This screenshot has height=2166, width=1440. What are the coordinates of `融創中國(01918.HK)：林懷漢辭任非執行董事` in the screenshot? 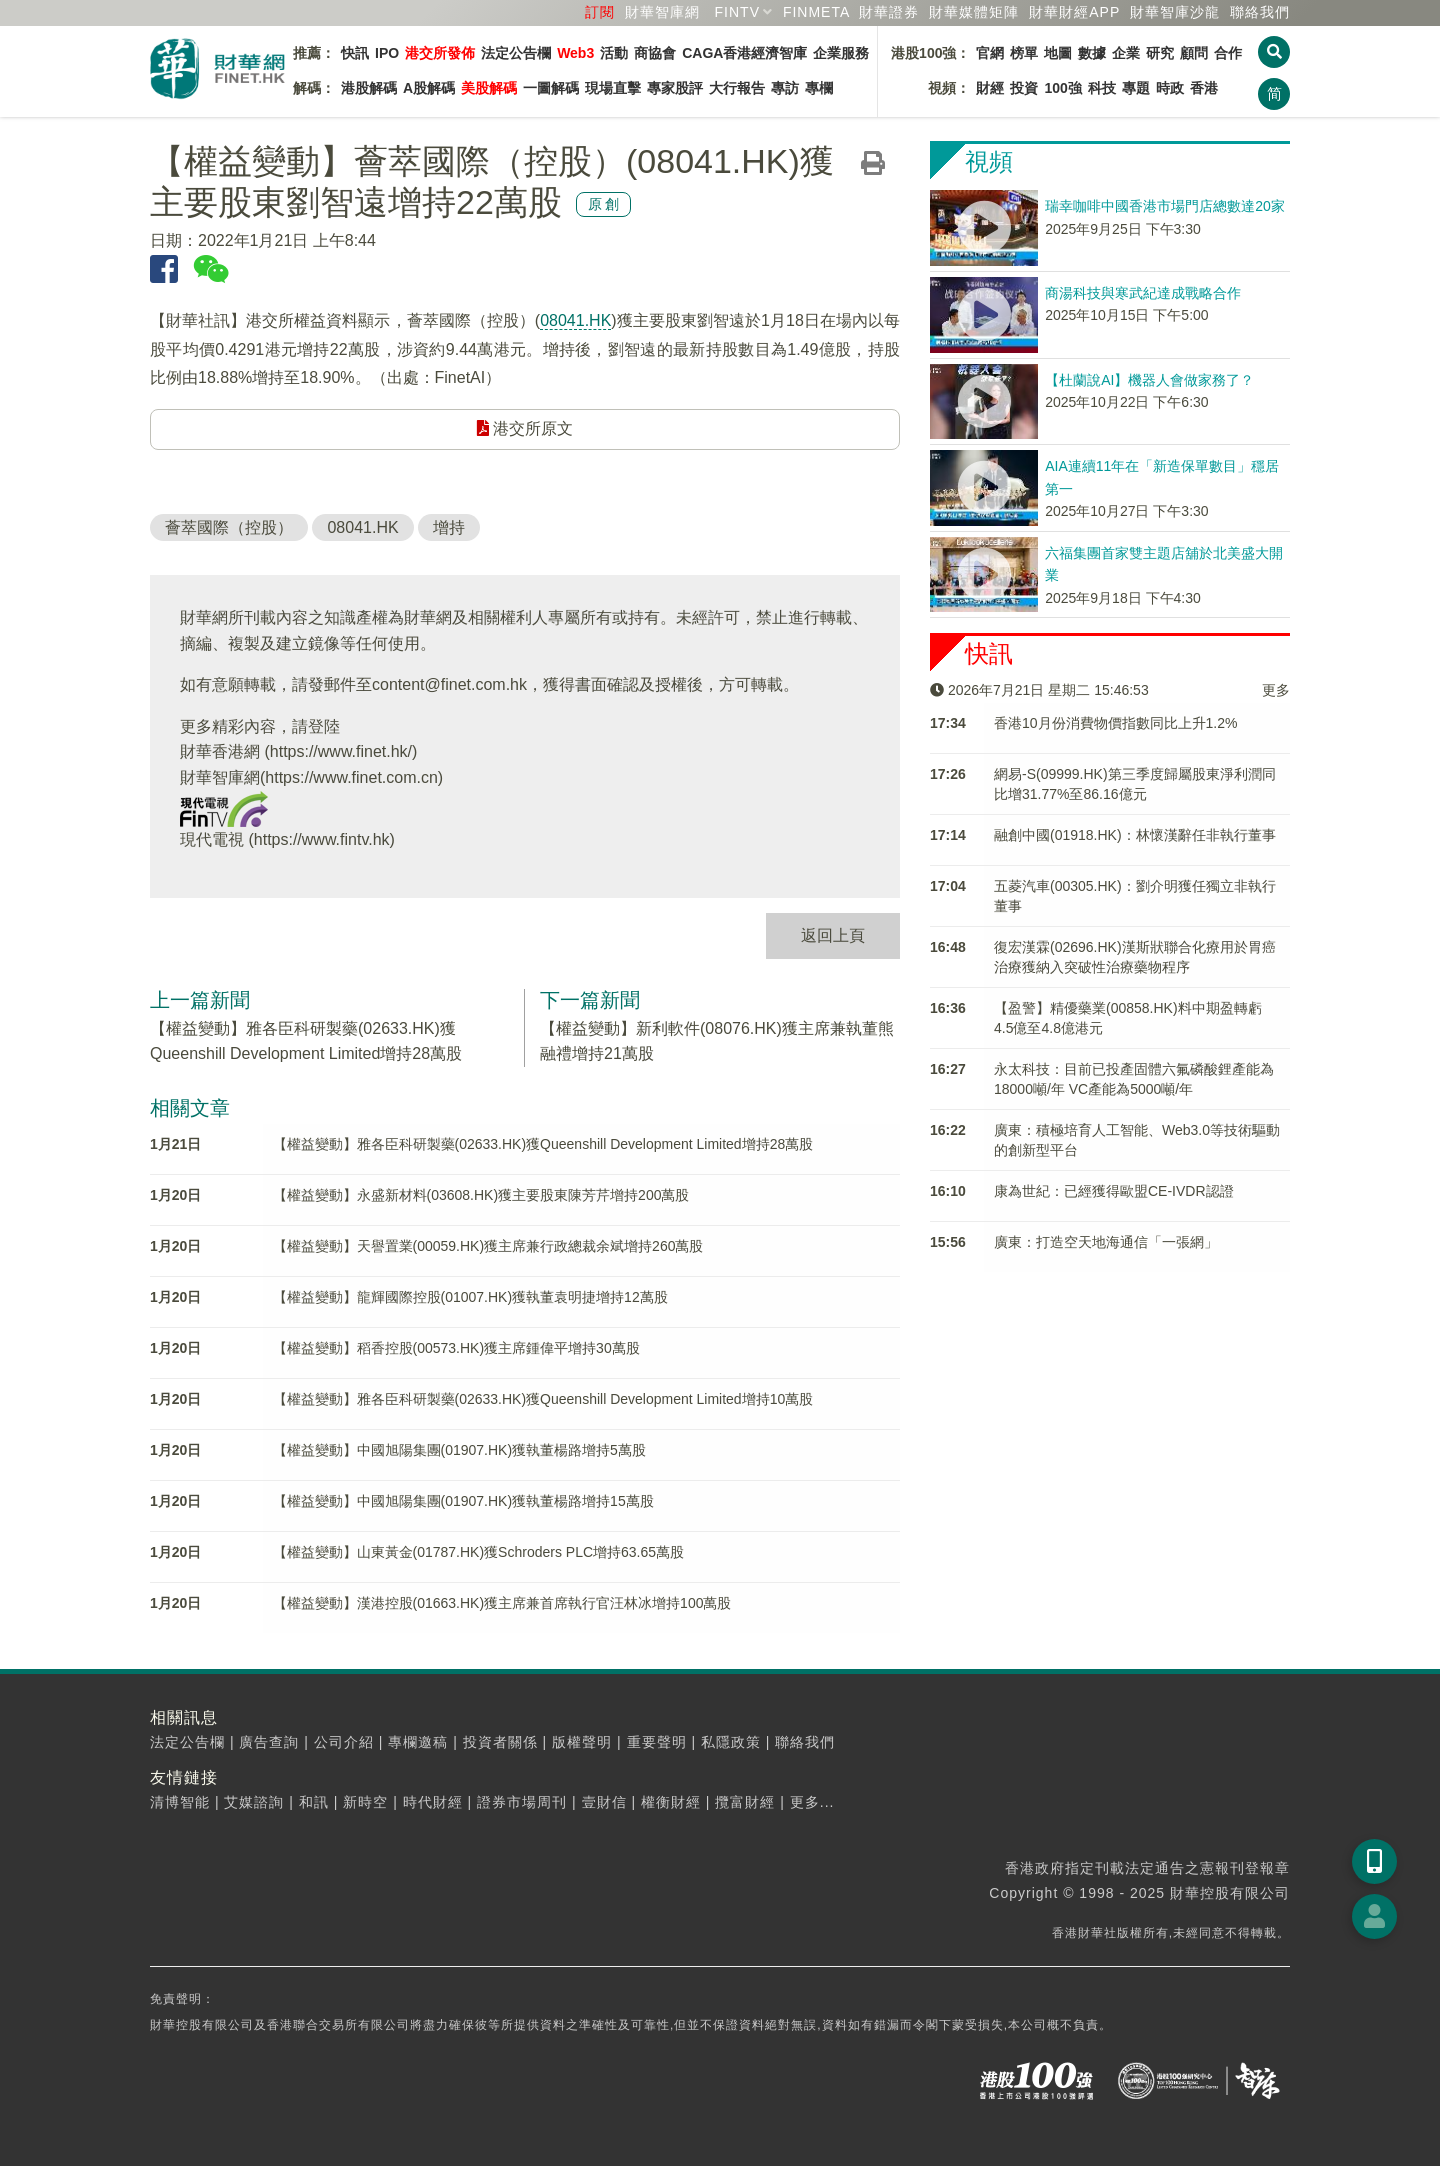 It's located at (1135, 835).